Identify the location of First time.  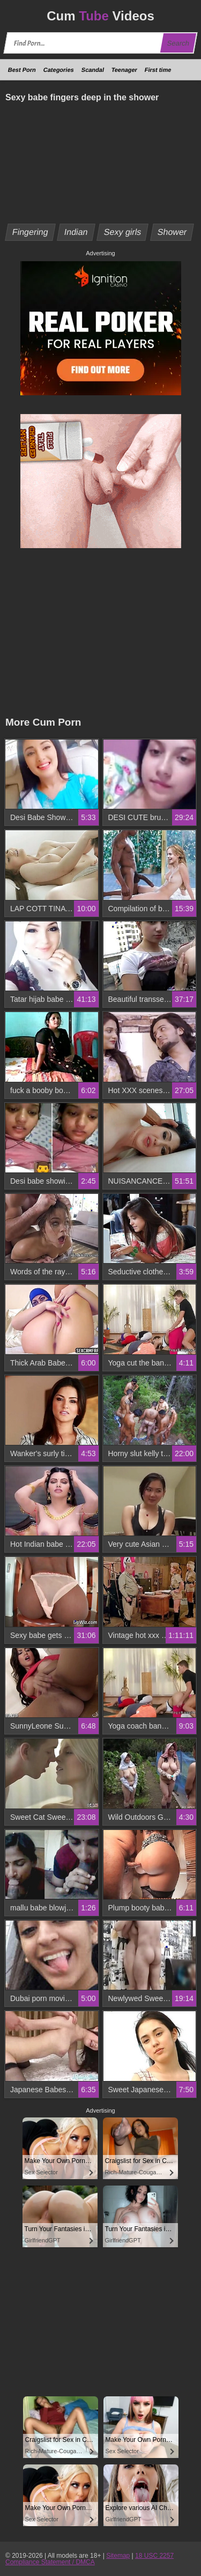
(158, 70).